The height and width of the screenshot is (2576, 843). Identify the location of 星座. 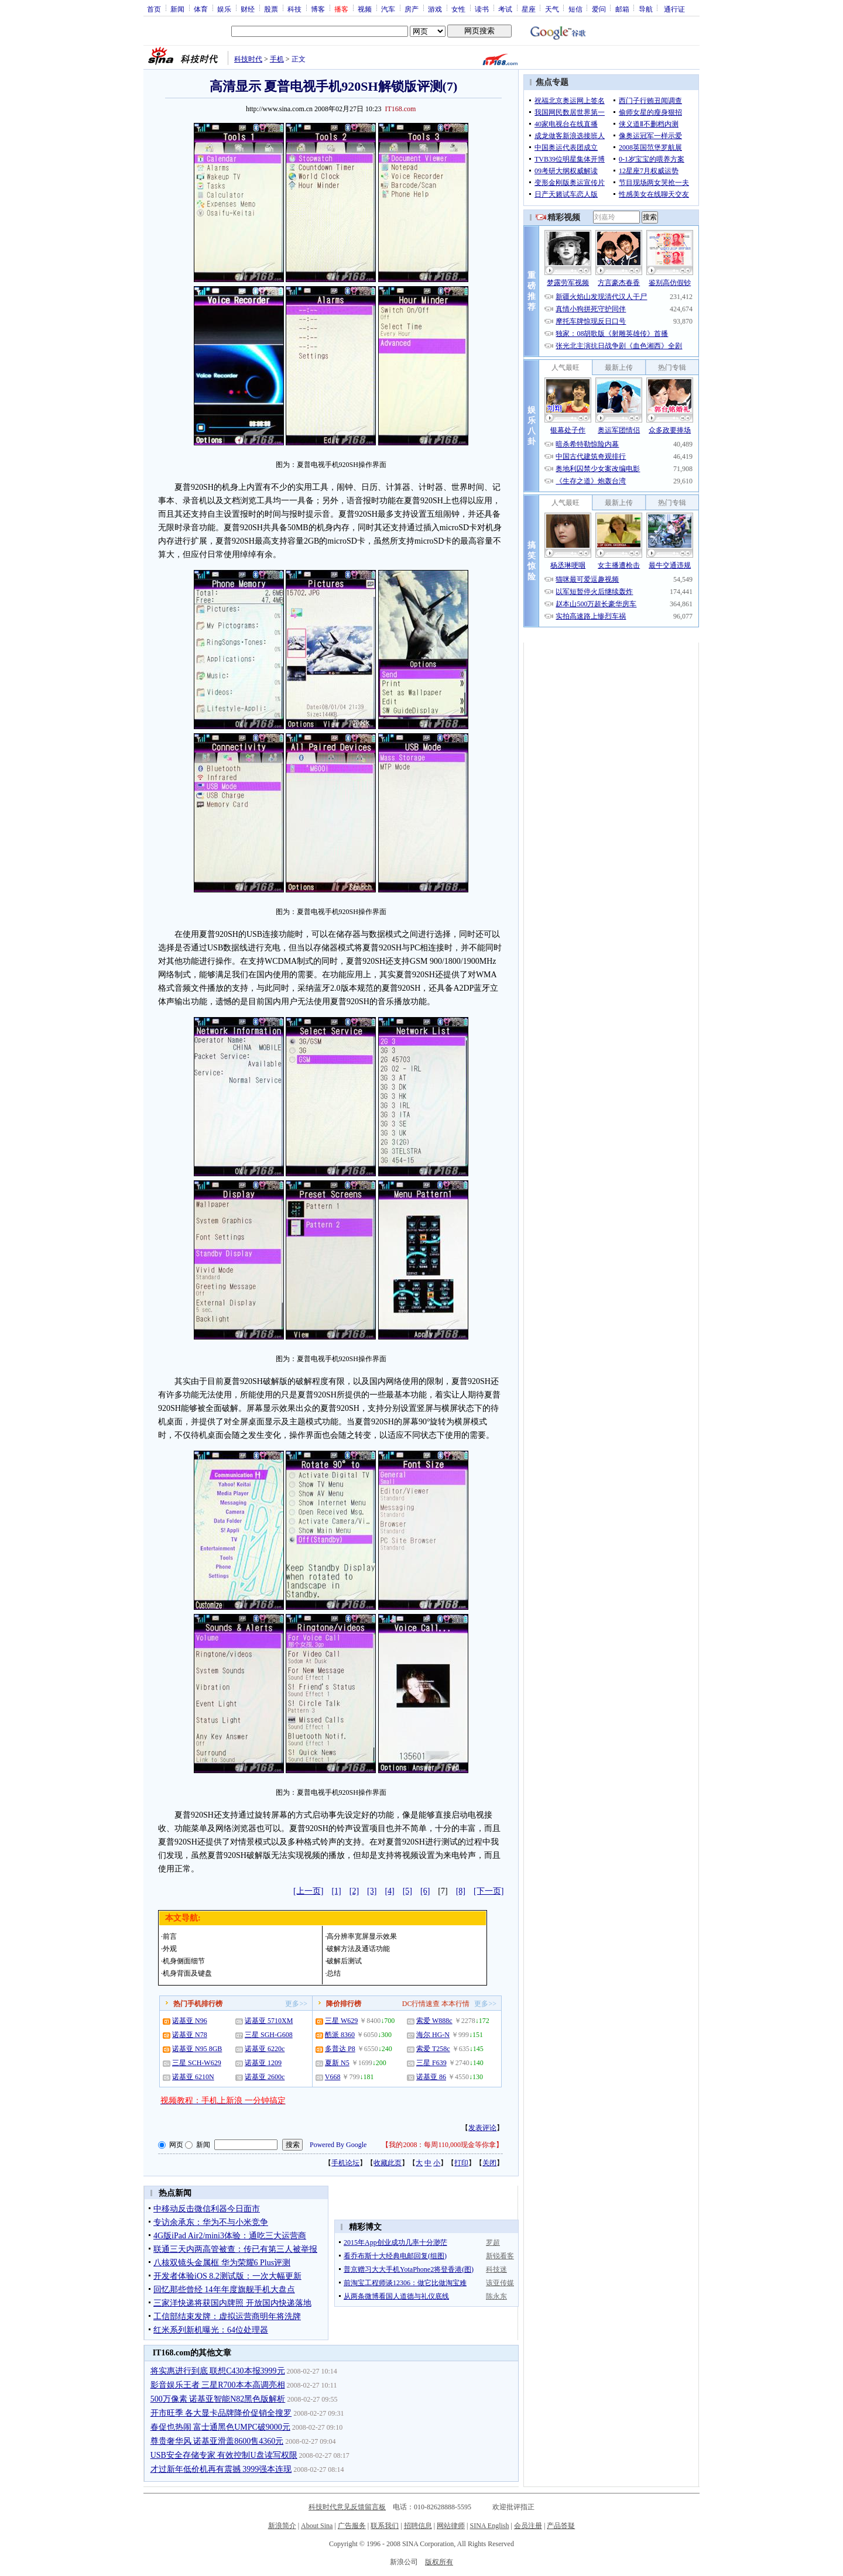
(529, 8).